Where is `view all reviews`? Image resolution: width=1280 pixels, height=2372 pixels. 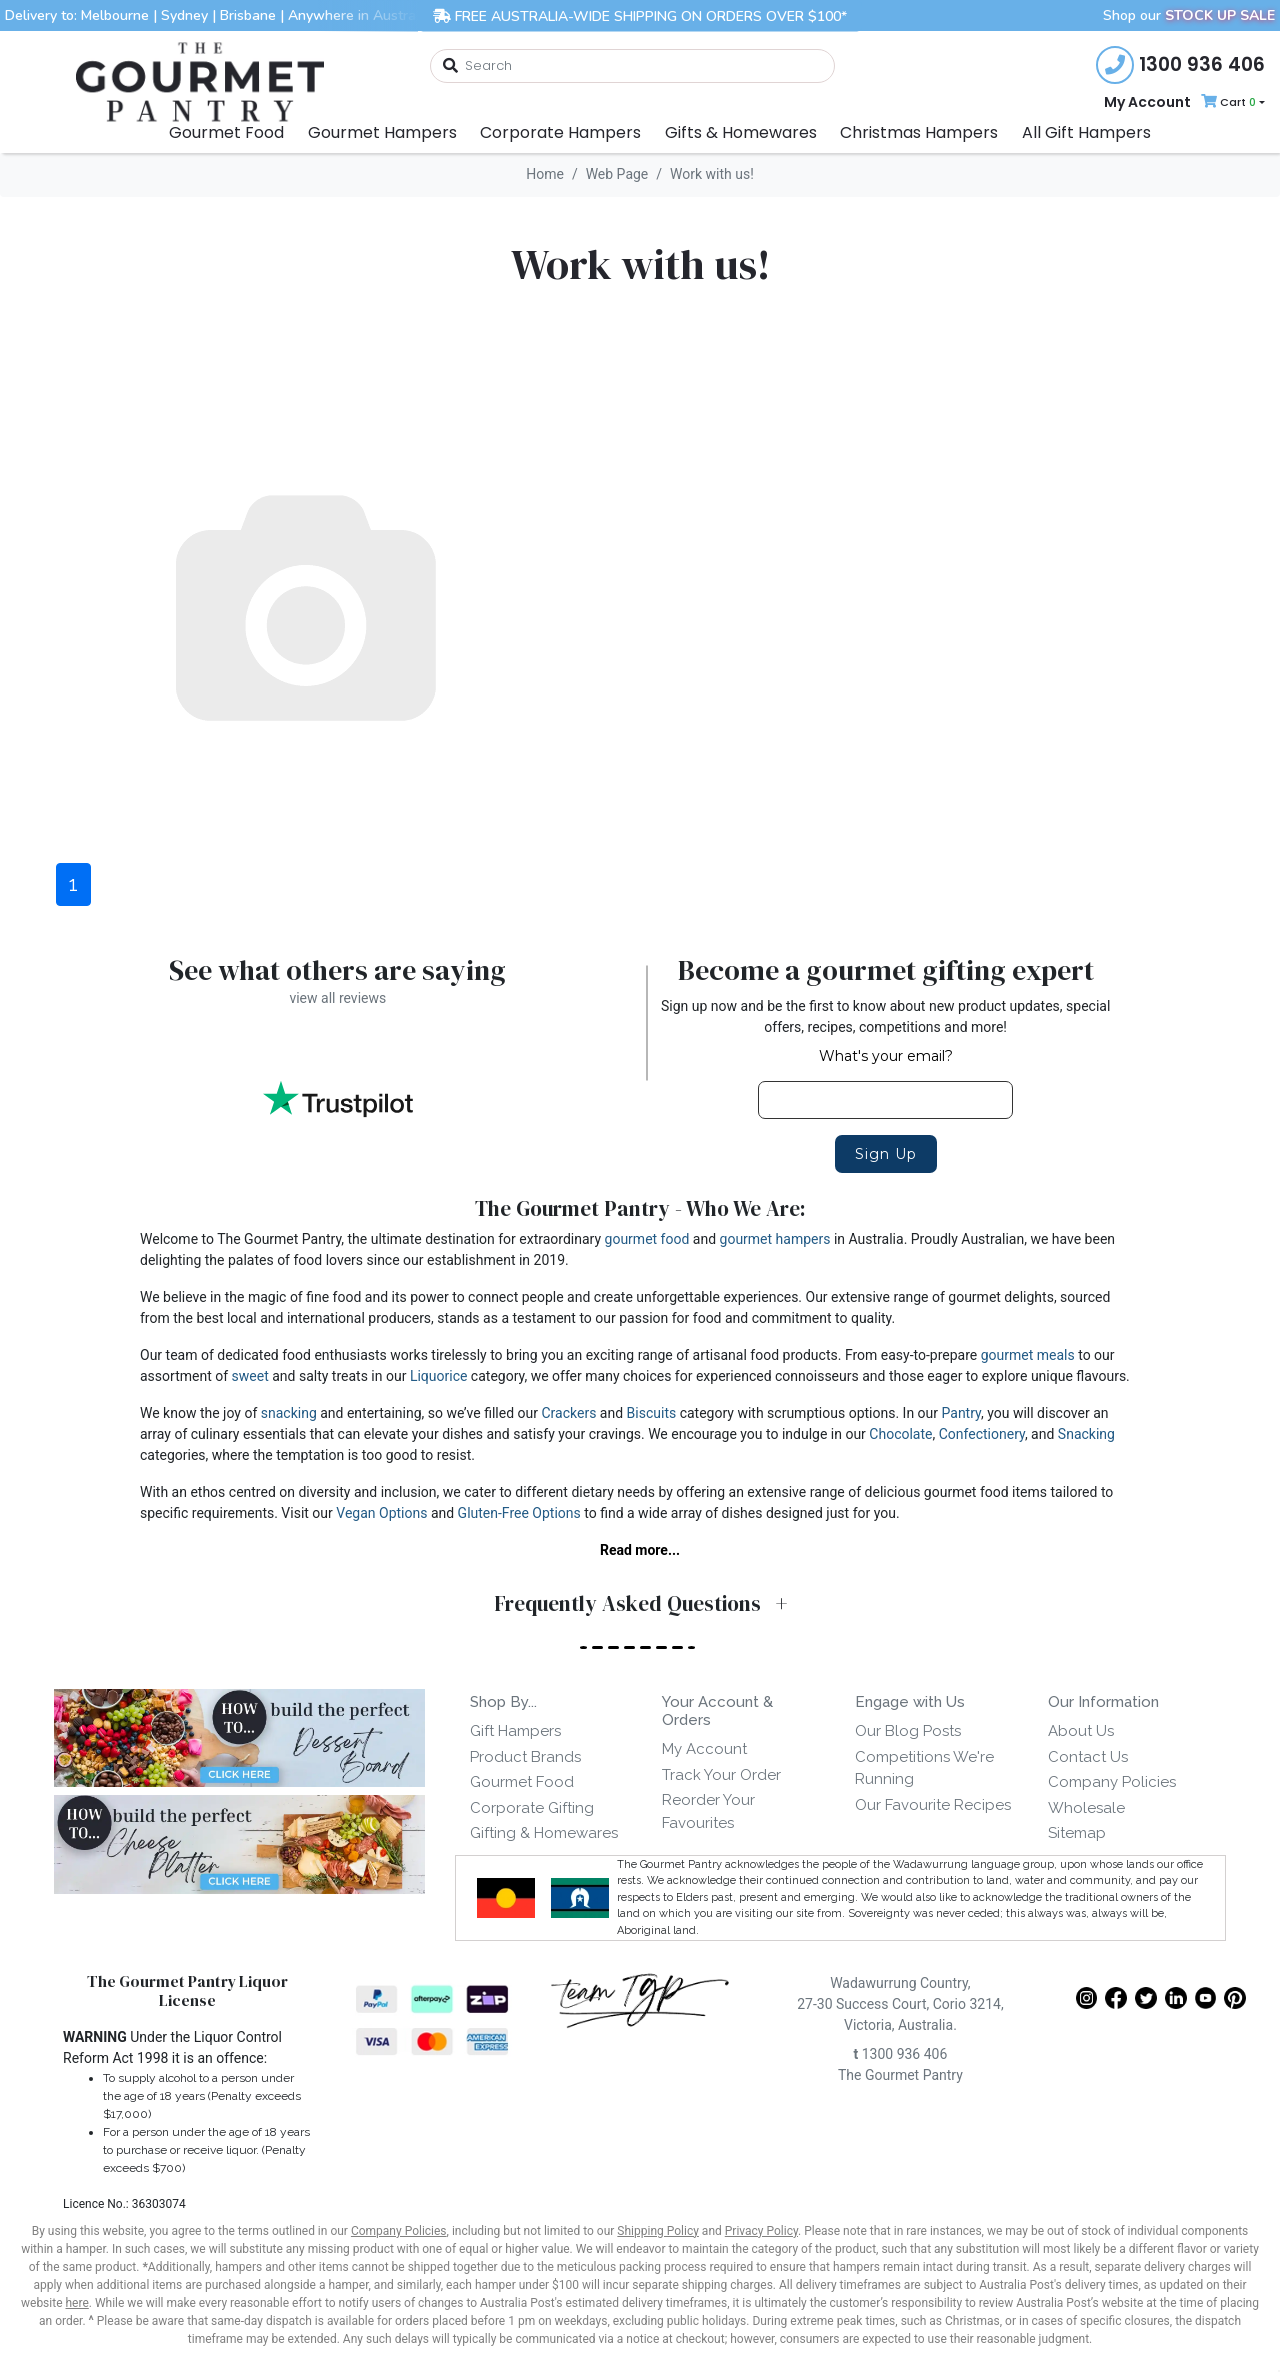
view all reviews is located at coordinates (337, 998).